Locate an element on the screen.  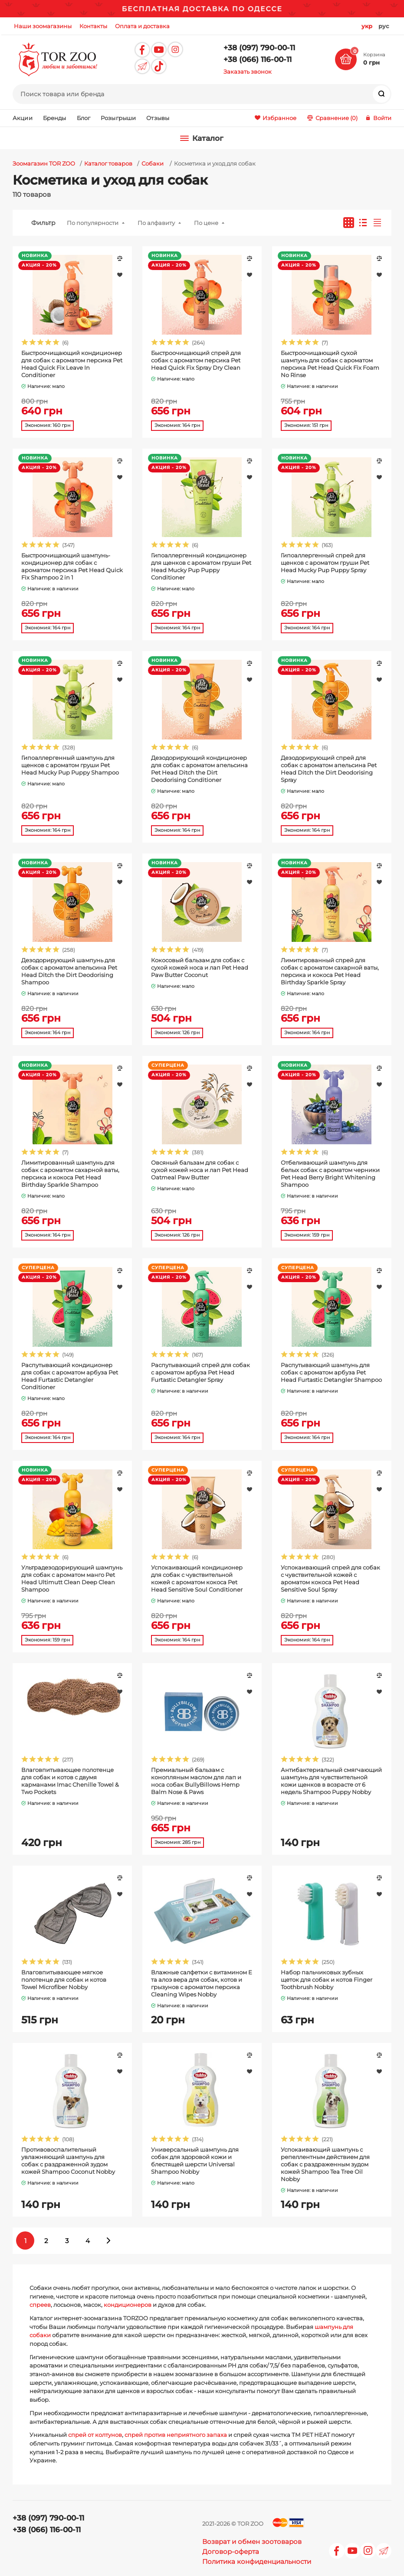
Гипоаллергенный кондиционер для щенков с ароматом груши Pet Head Mucky Pup Puppy Conditioner is located at coordinates (201, 566).